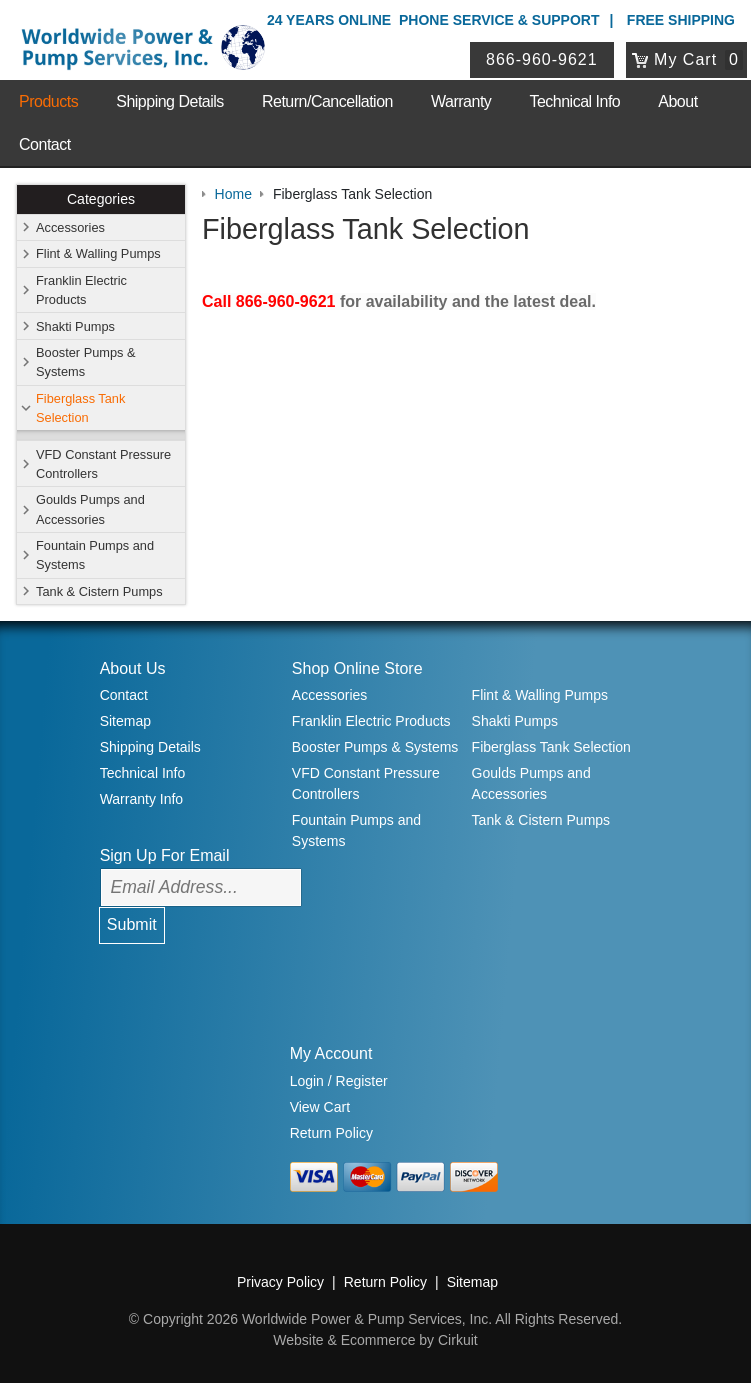 The width and height of the screenshot is (751, 1383). I want to click on Contact, so click(45, 144).